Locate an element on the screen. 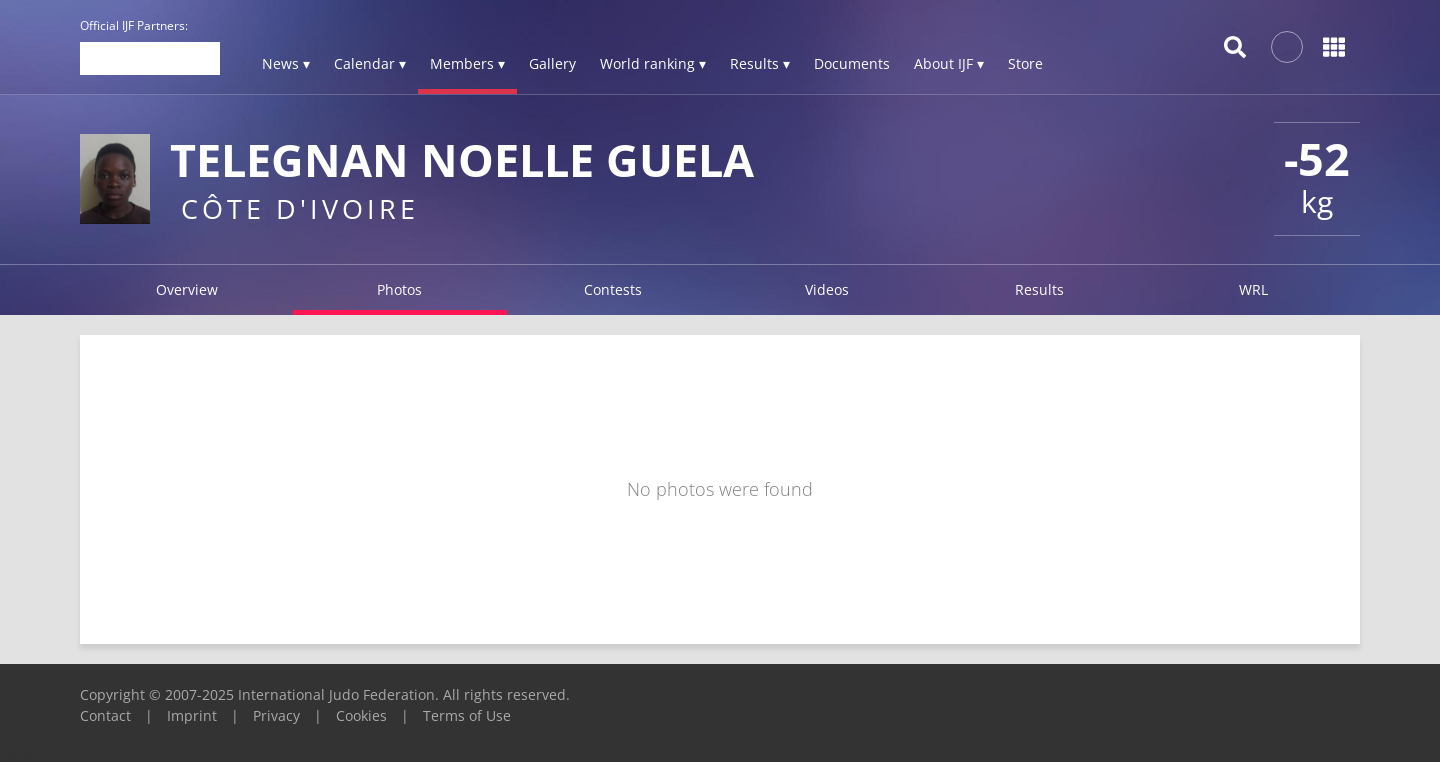  World ranking ▾ is located at coordinates (653, 63).